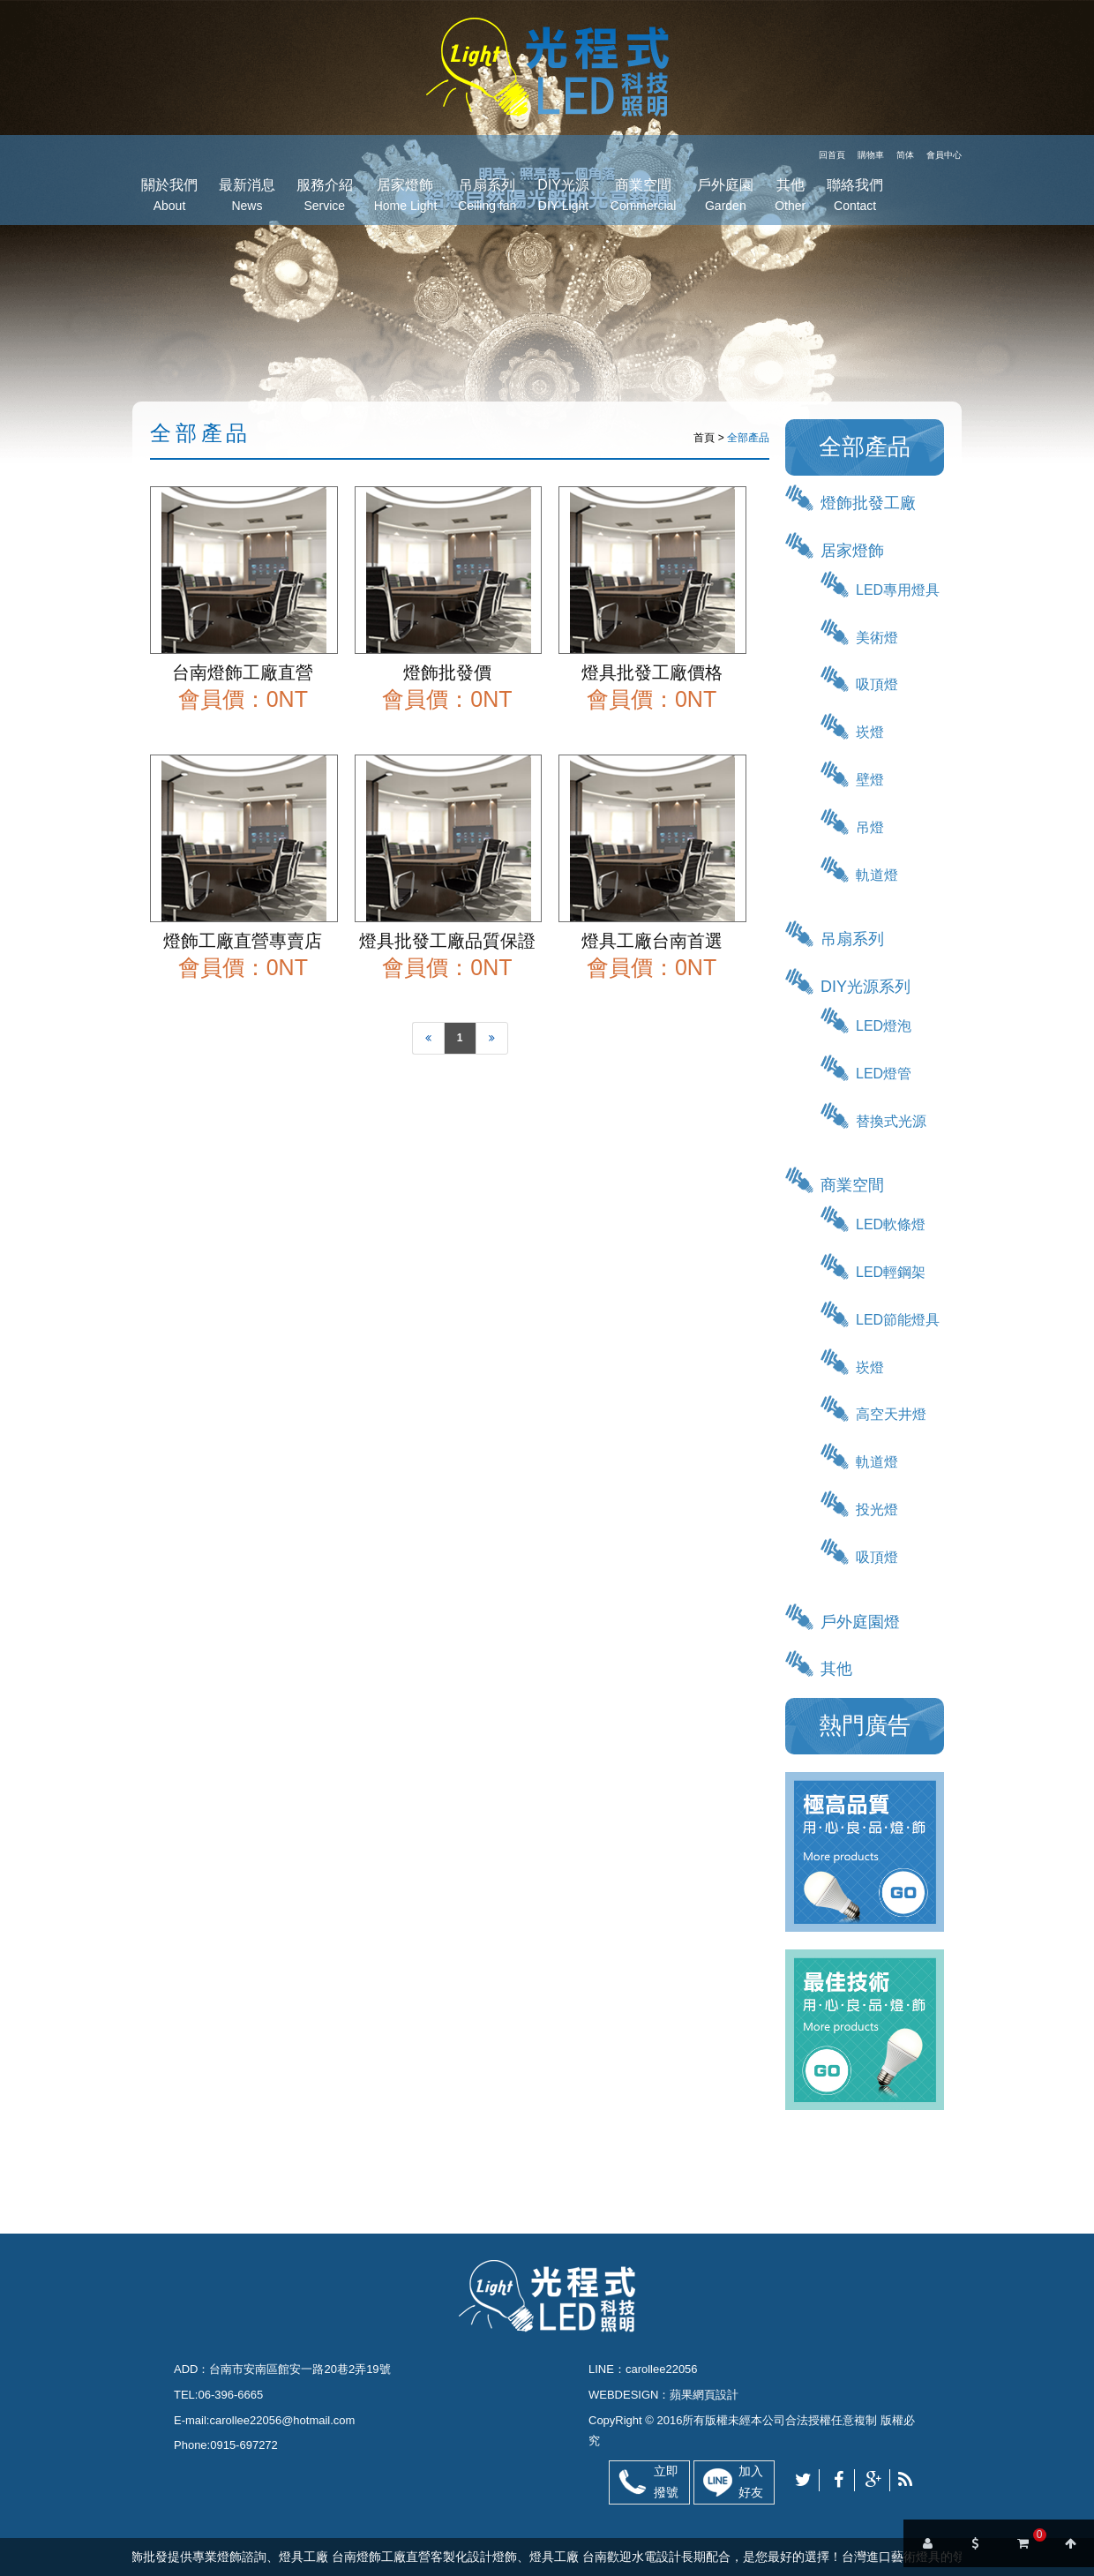  What do you see at coordinates (169, 197) in the screenshot?
I see `關於我們` at bounding box center [169, 197].